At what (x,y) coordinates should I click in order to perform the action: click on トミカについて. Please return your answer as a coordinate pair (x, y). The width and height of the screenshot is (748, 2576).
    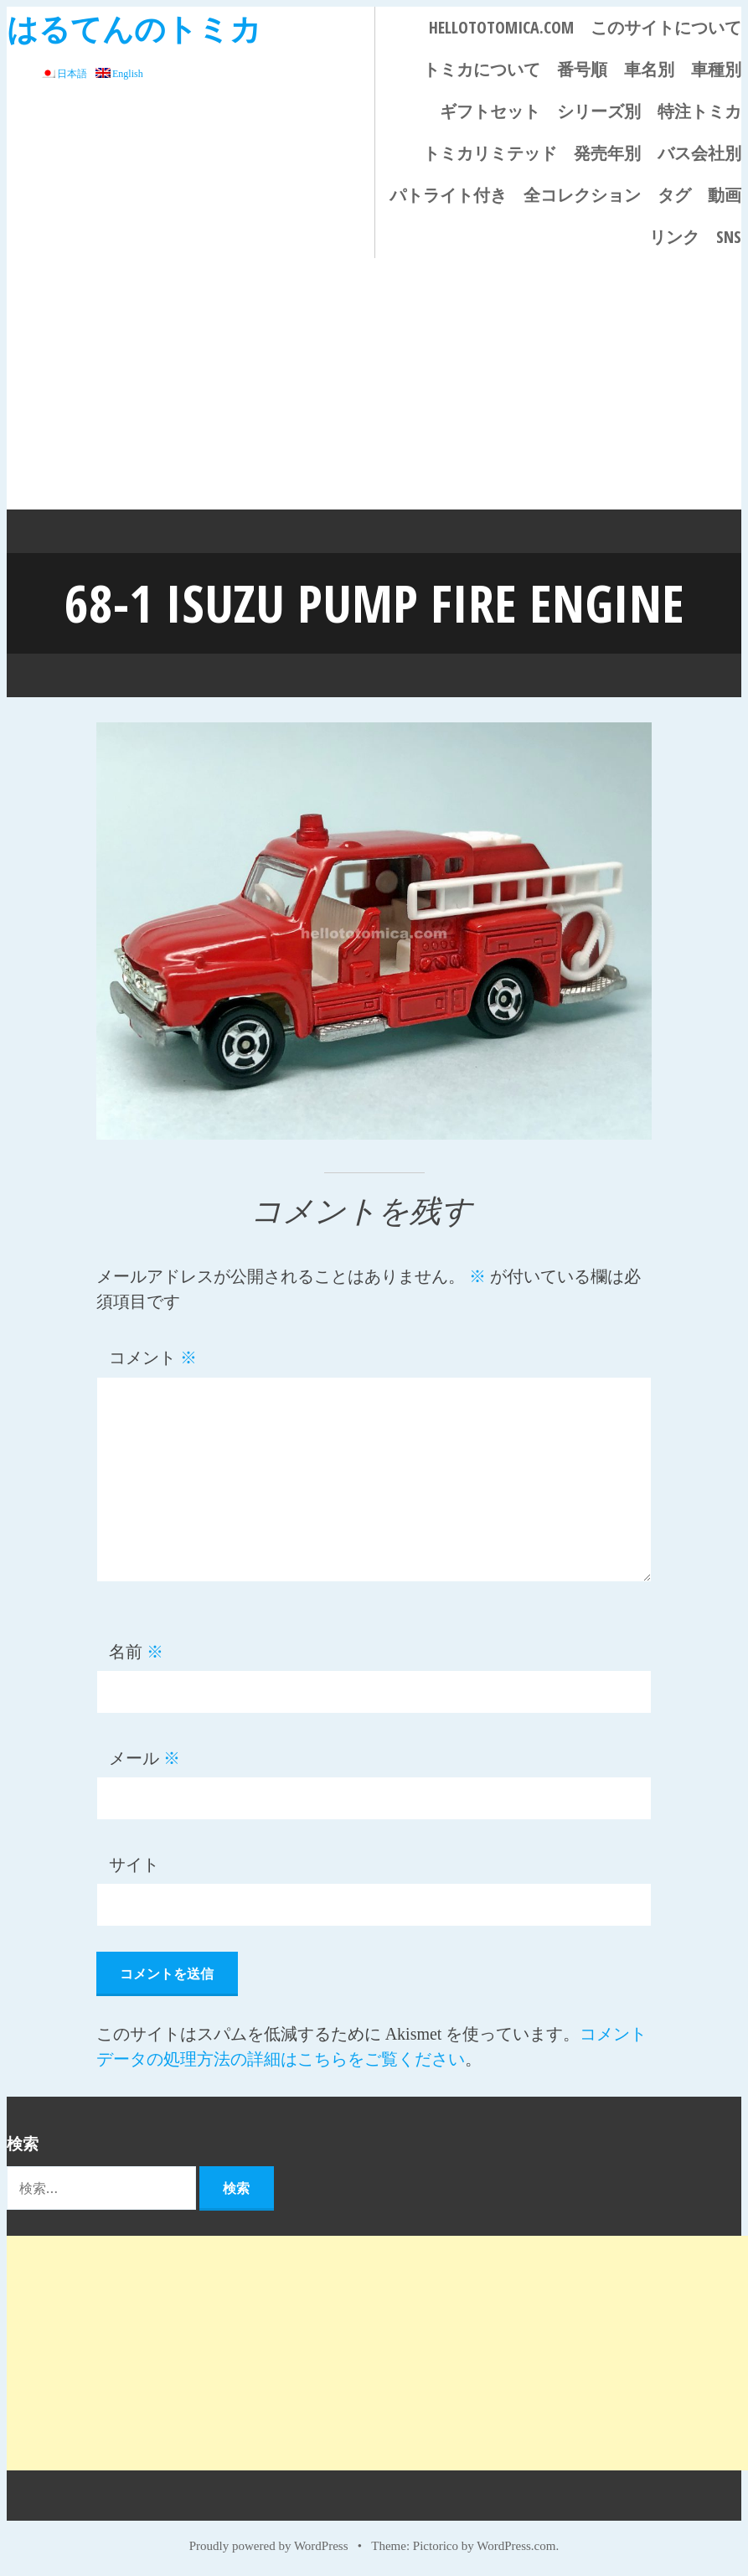
    Looking at the image, I should click on (481, 69).